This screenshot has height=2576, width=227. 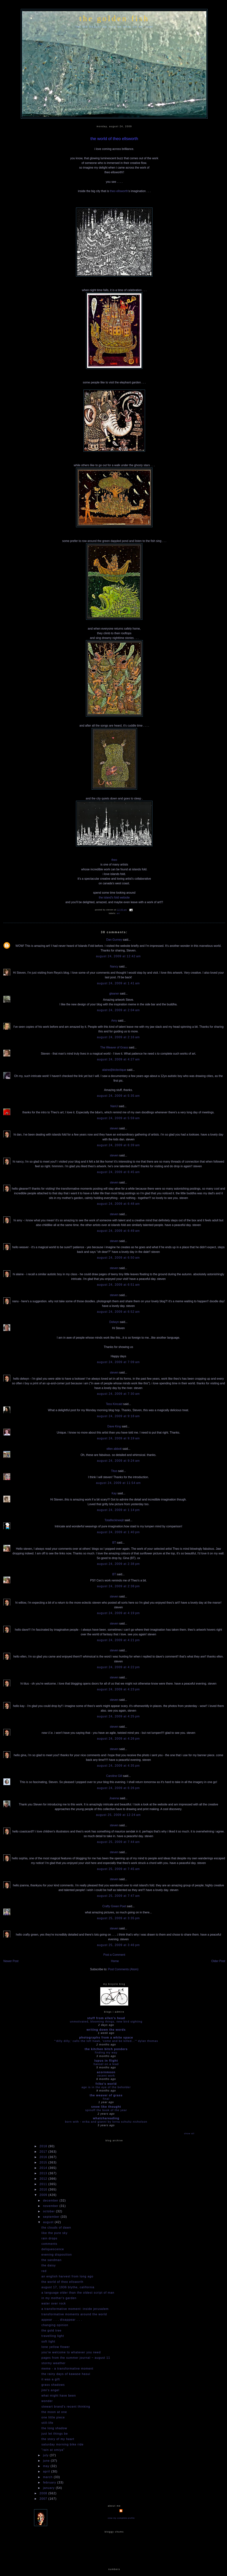 I want to click on Older Post, so click(x=218, y=1961).